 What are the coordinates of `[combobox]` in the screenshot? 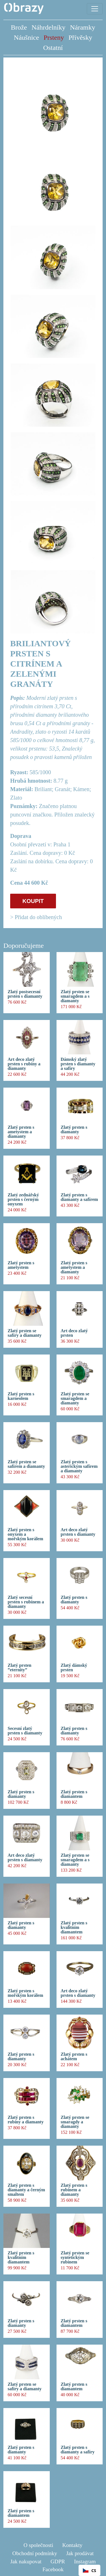 It's located at (89, 2570).